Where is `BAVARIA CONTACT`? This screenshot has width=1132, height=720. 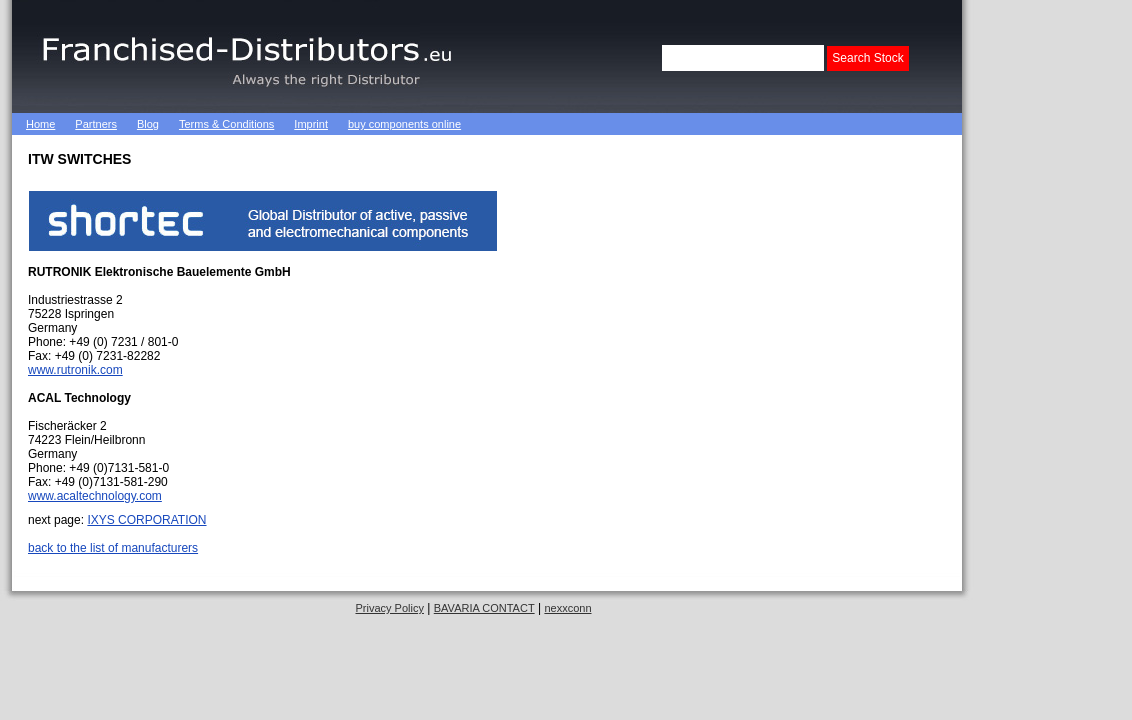 BAVARIA CONTACT is located at coordinates (484, 608).